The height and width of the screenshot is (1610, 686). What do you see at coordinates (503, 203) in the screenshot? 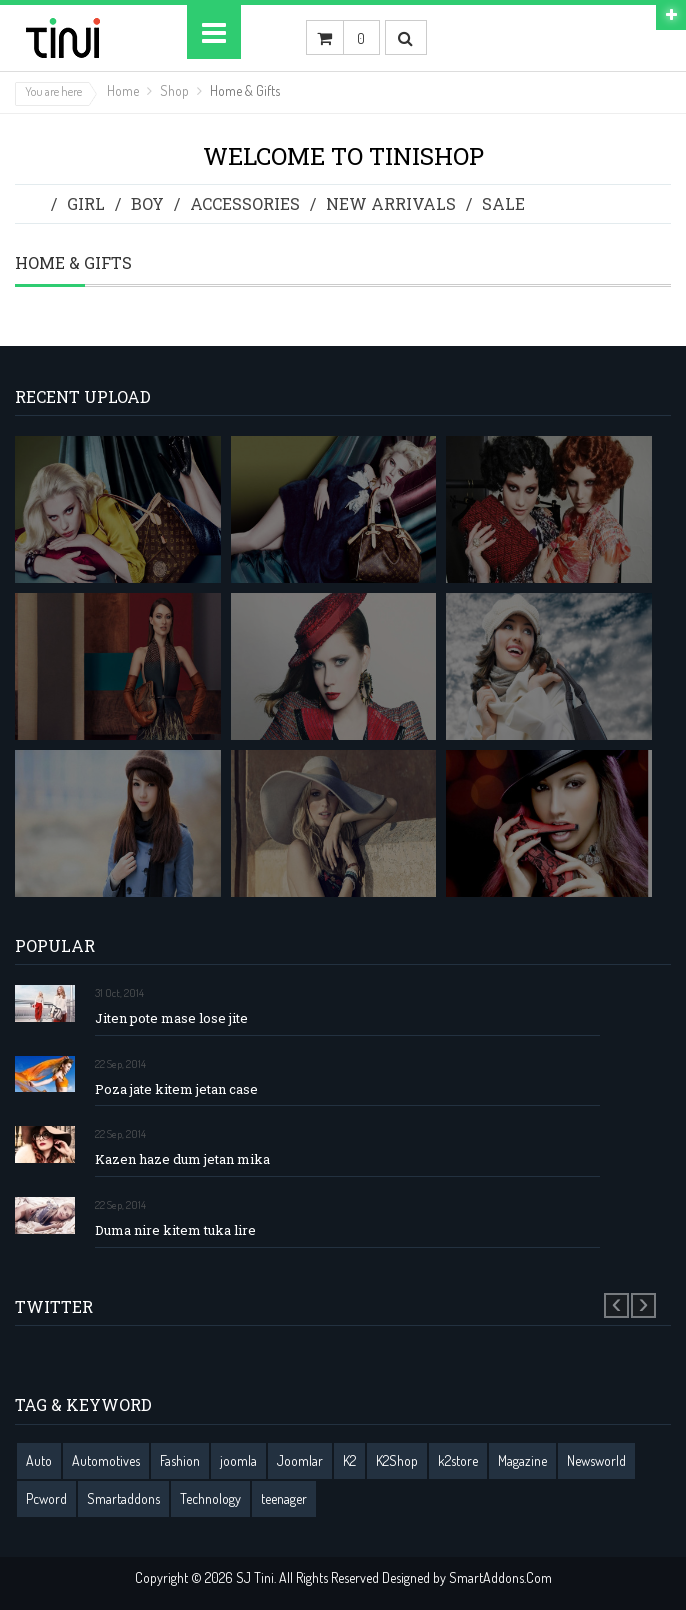
I see `Sale` at bounding box center [503, 203].